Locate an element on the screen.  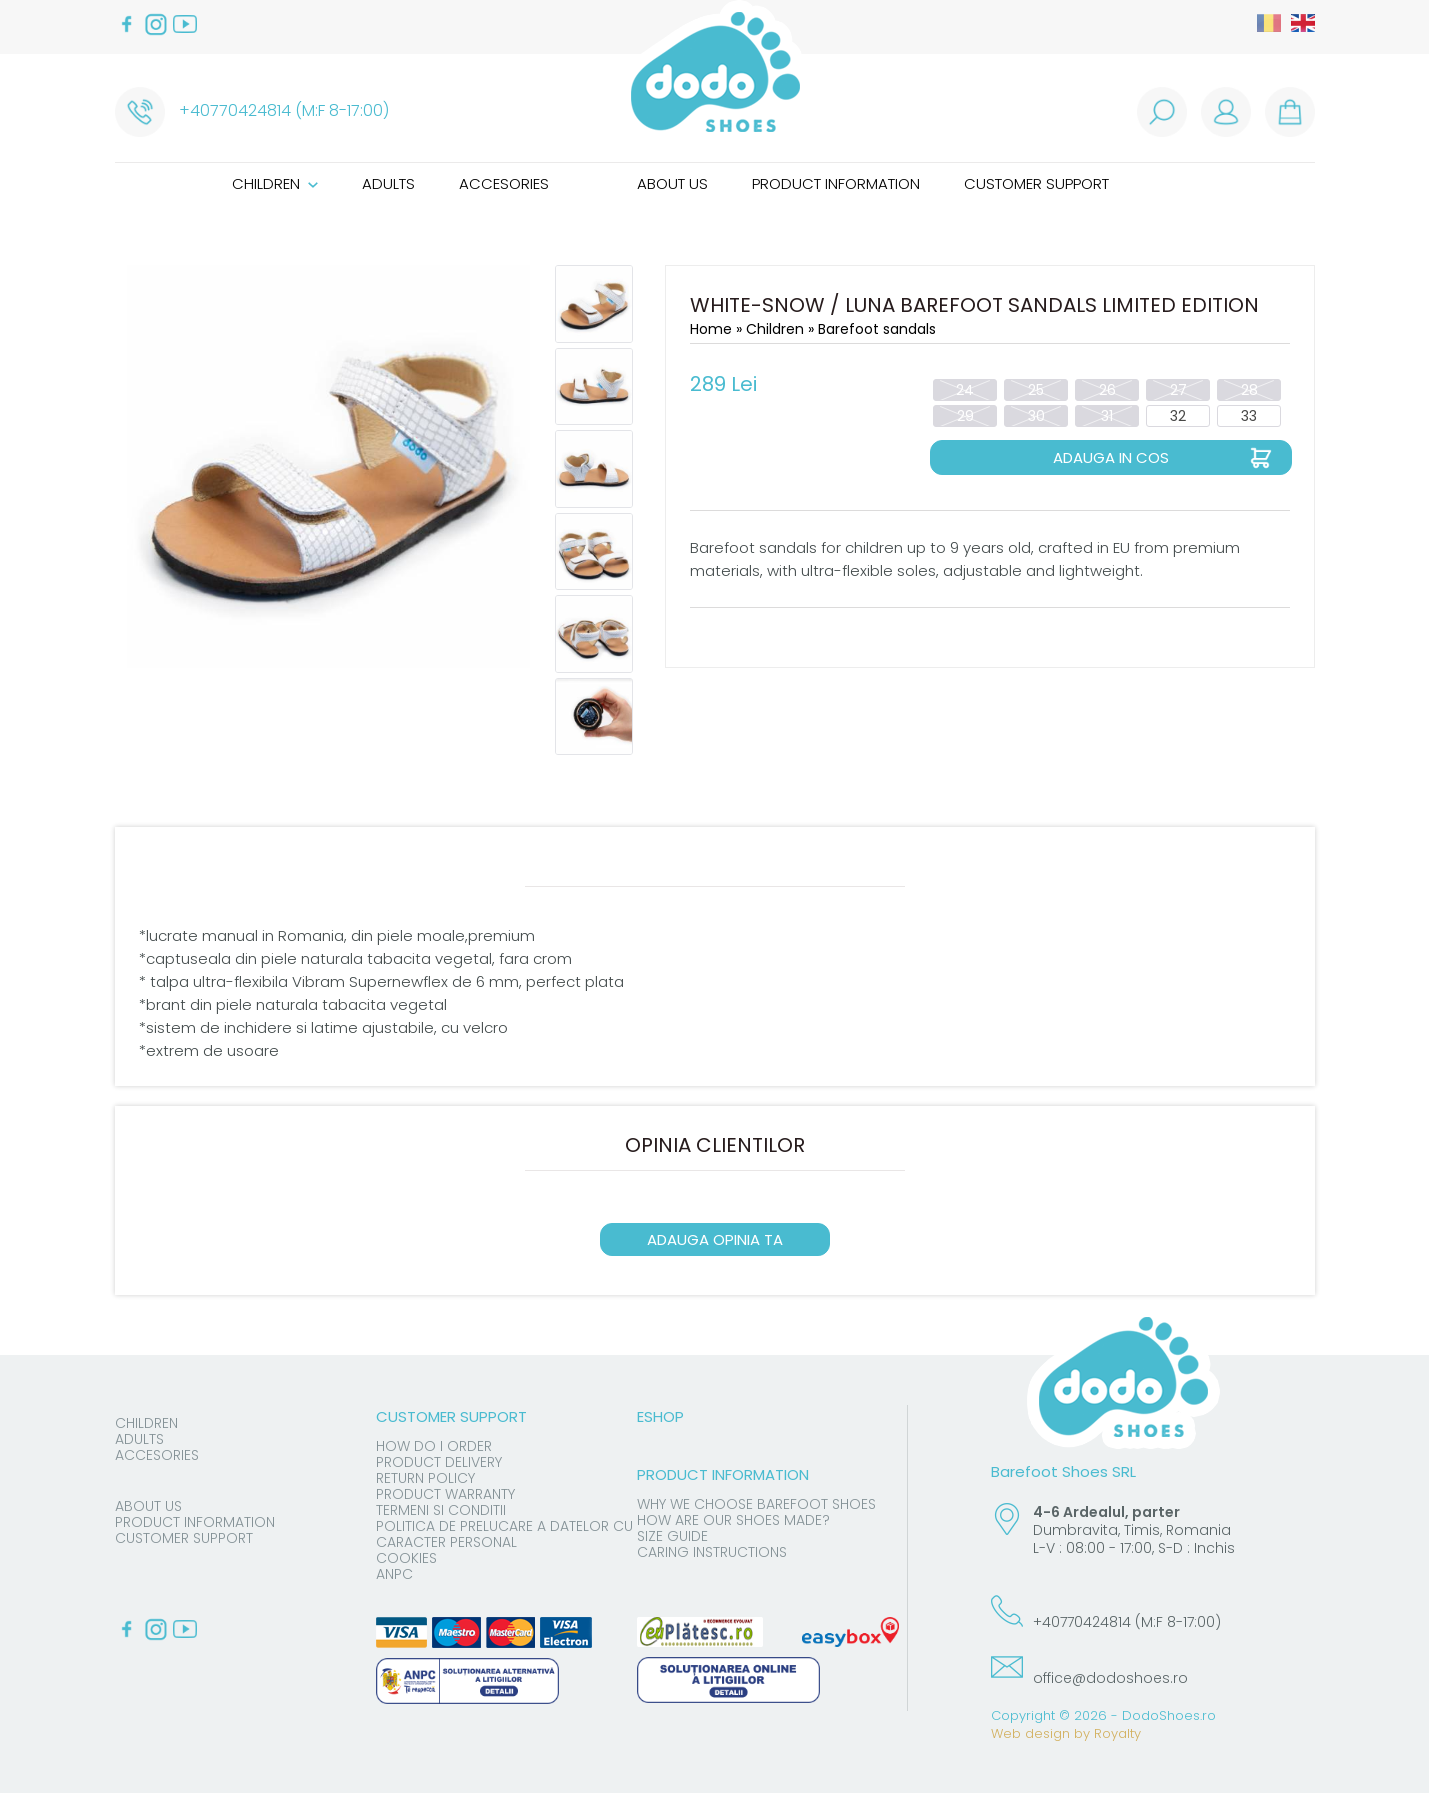
33 is located at coordinates (1249, 416).